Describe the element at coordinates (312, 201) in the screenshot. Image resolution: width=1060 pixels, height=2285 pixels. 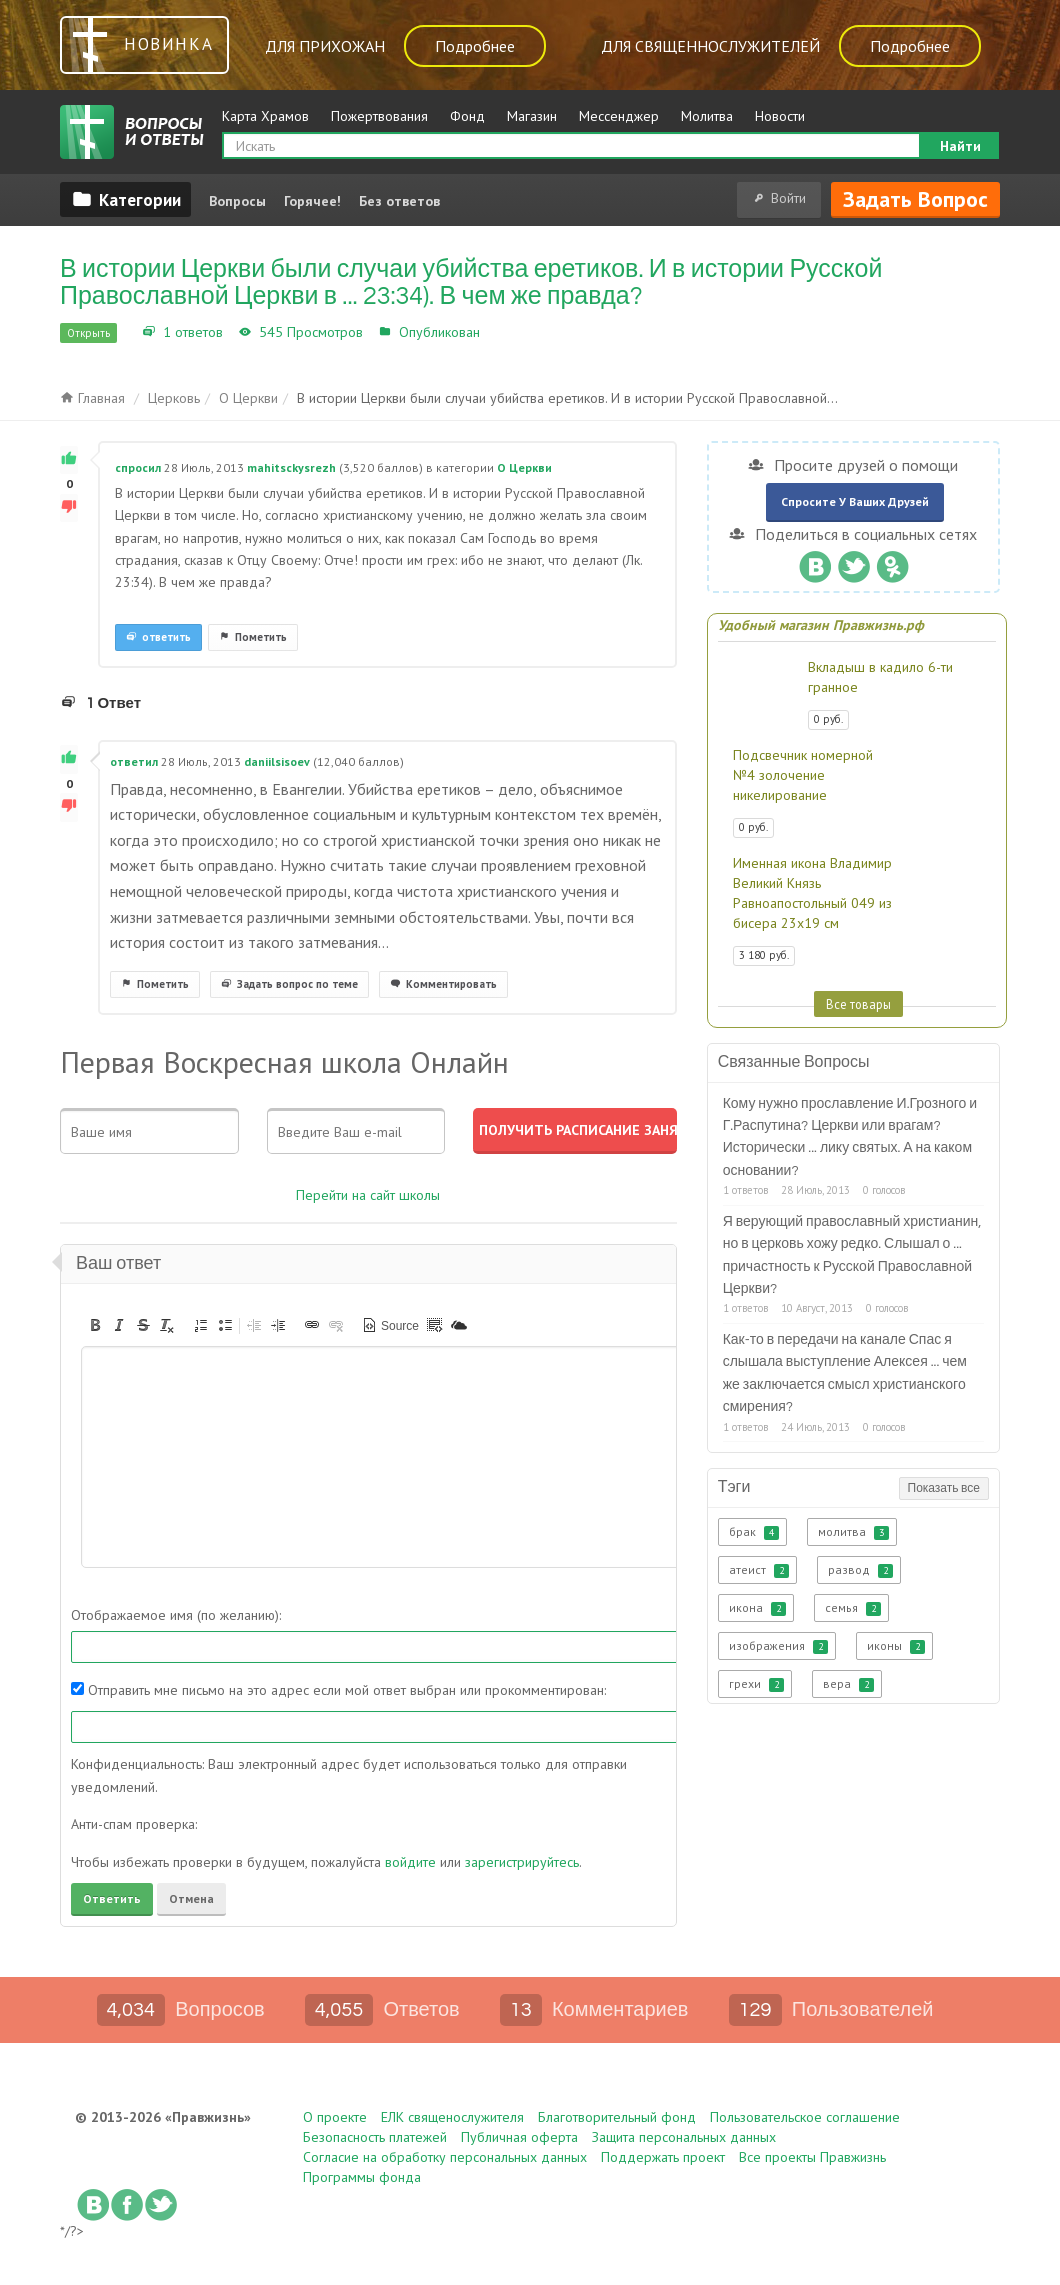
I see `Горячее!` at that location.